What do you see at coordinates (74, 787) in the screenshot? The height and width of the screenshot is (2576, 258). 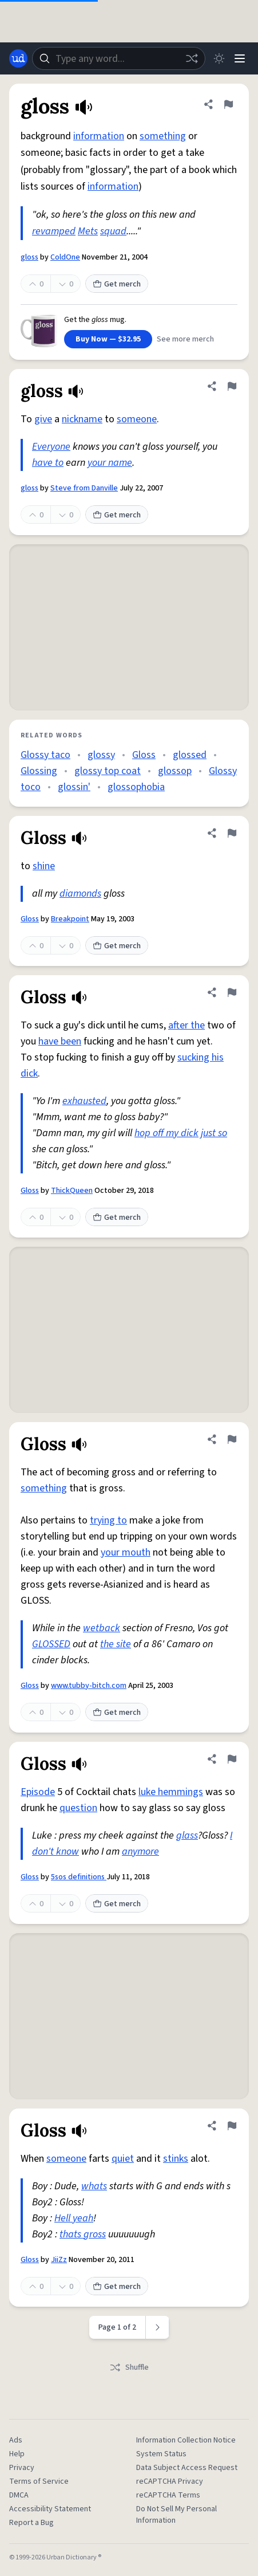 I see `glossin'` at bounding box center [74, 787].